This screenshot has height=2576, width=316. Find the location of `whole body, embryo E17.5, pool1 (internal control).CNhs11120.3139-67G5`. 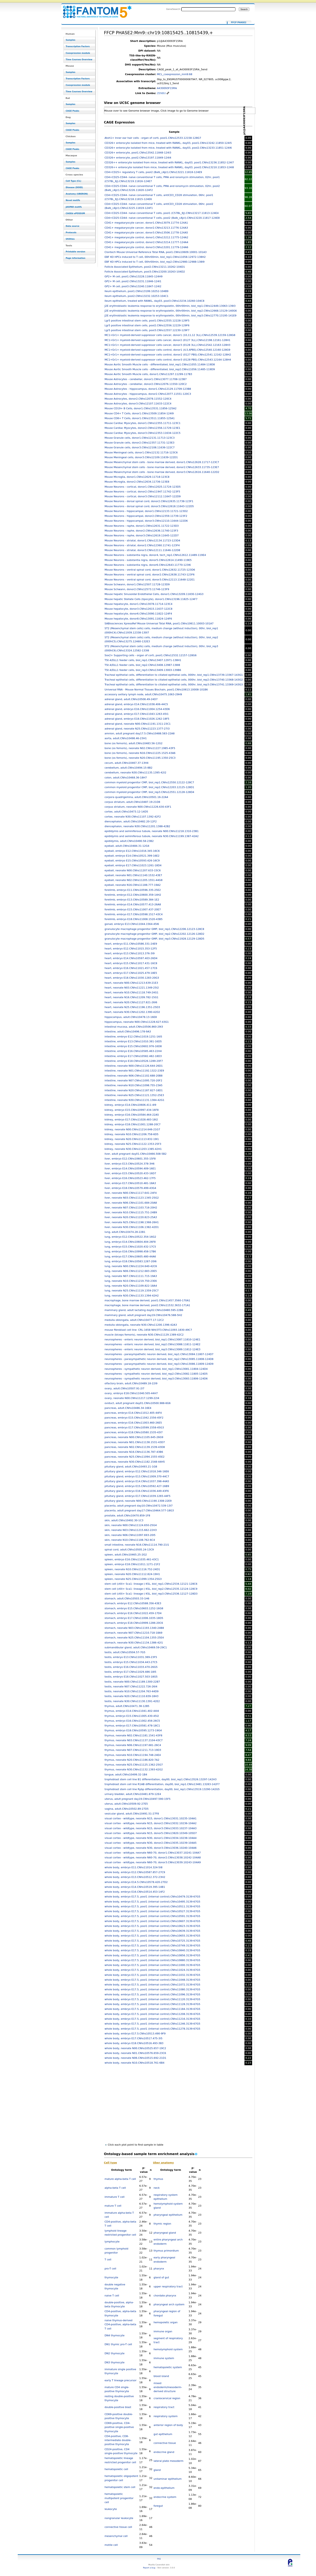

whole body, embryo E17.5, pool1 (internal control).CNhs11120.3139-67G5 is located at coordinates (152, 1999).